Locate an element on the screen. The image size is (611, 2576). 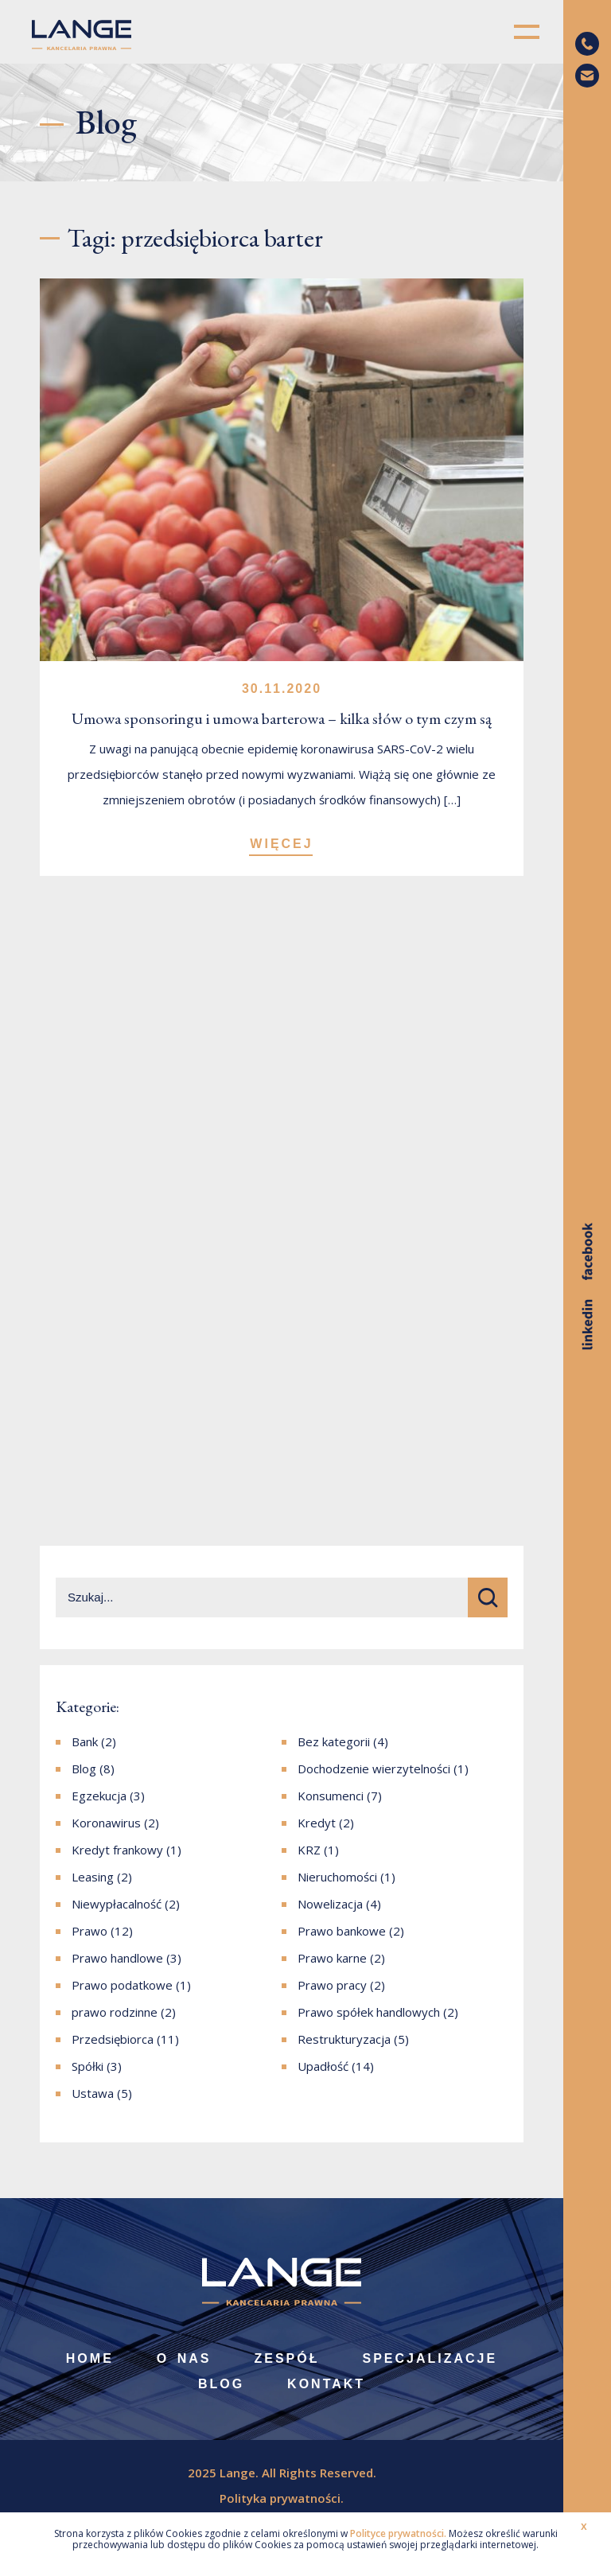
Zespół is located at coordinates (286, 2358).